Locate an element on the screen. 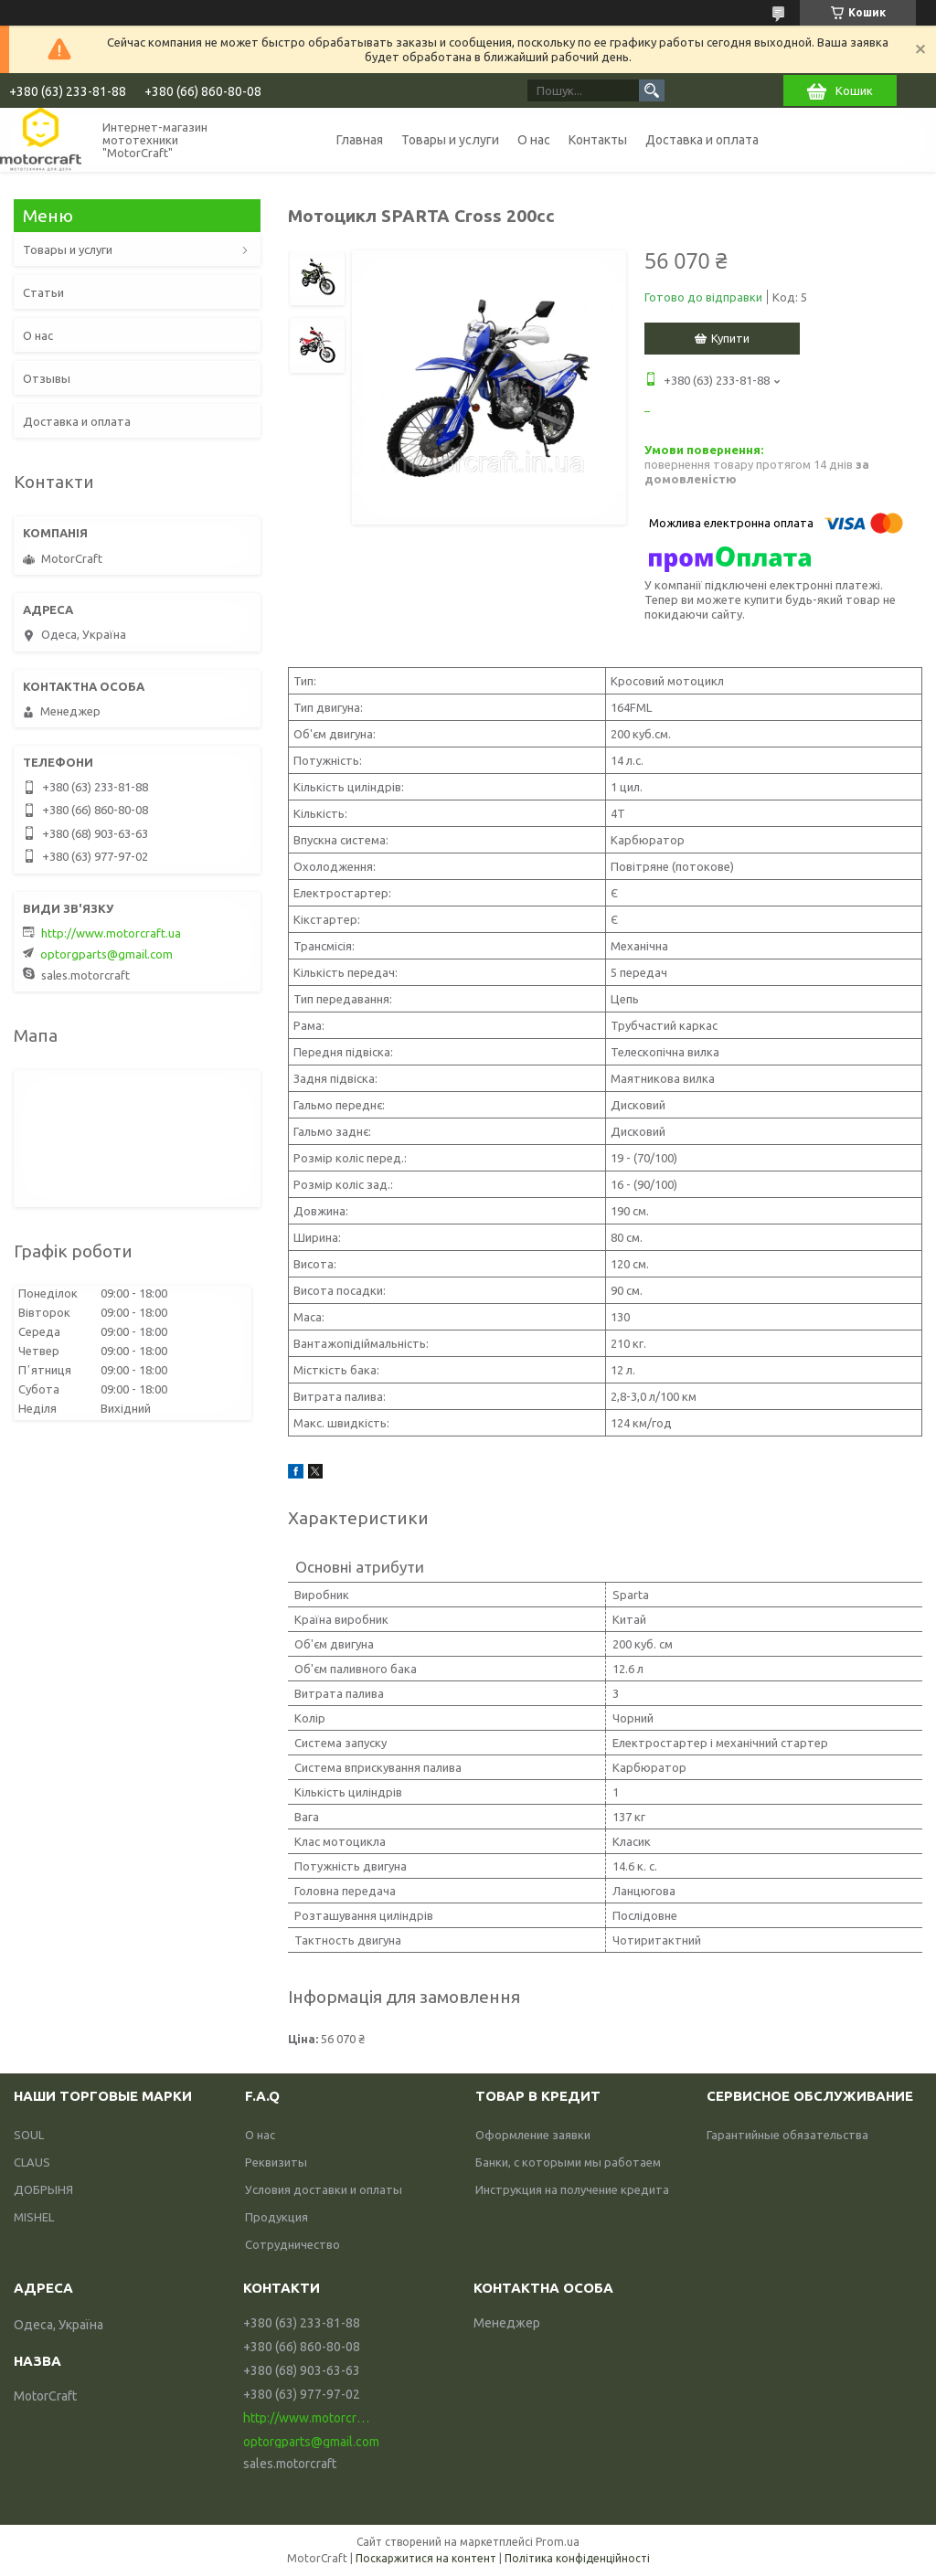 The width and height of the screenshot is (936, 2576). Инструкция на получение кредита is located at coordinates (572, 2189).